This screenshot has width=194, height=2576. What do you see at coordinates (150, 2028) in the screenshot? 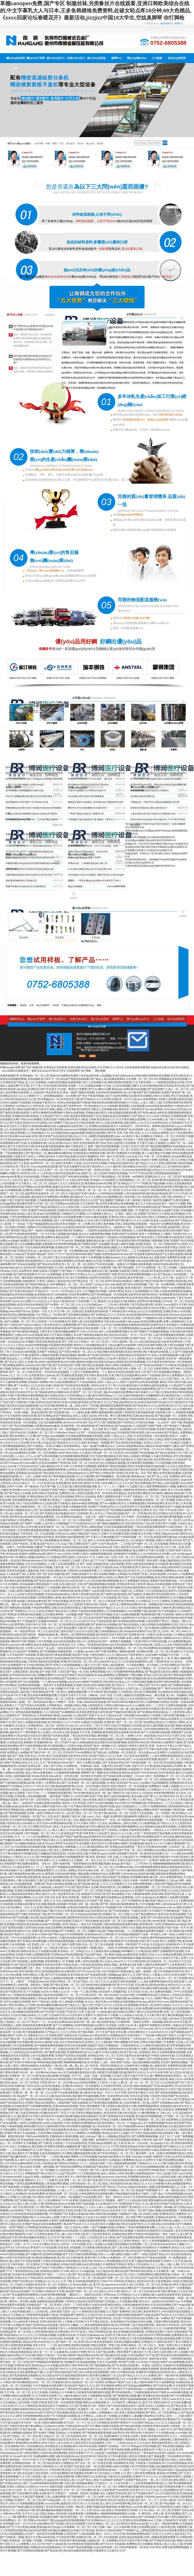
I see `9797www成人影片` at bounding box center [150, 2028].